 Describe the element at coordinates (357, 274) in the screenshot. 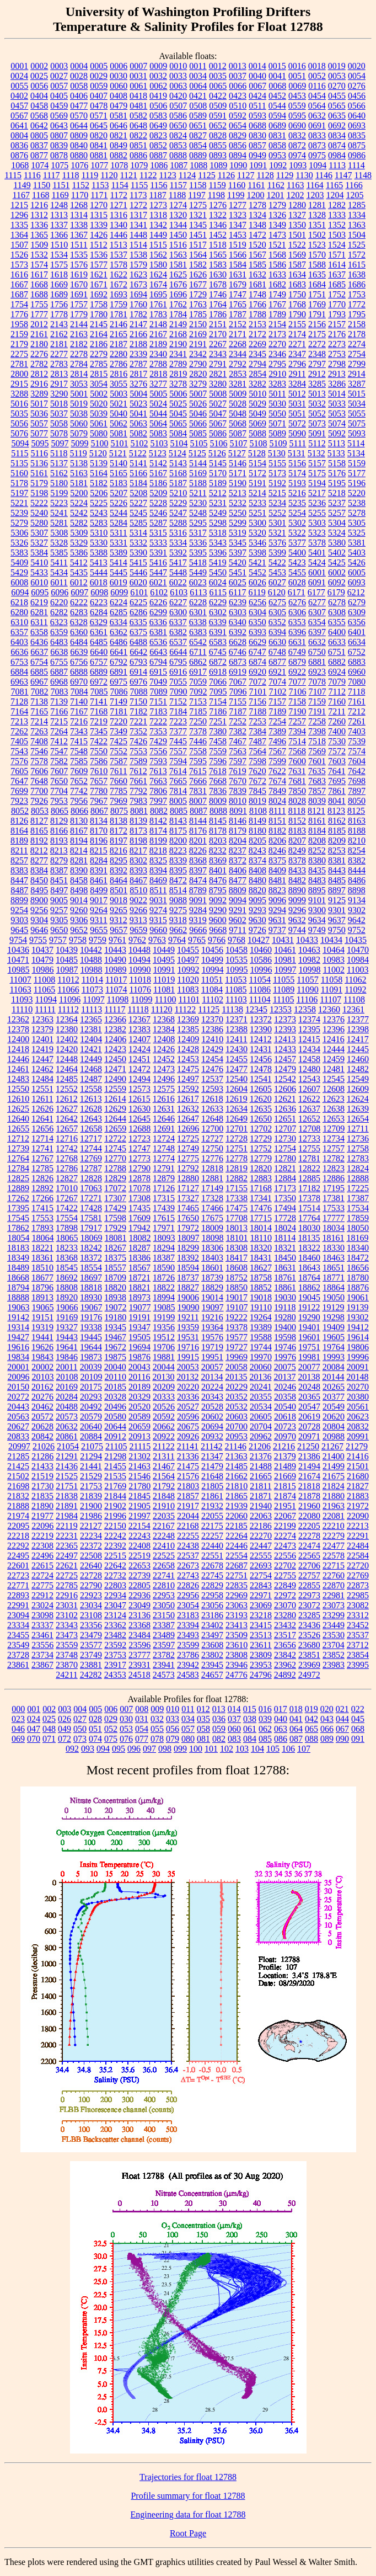

I see `1638` at that location.